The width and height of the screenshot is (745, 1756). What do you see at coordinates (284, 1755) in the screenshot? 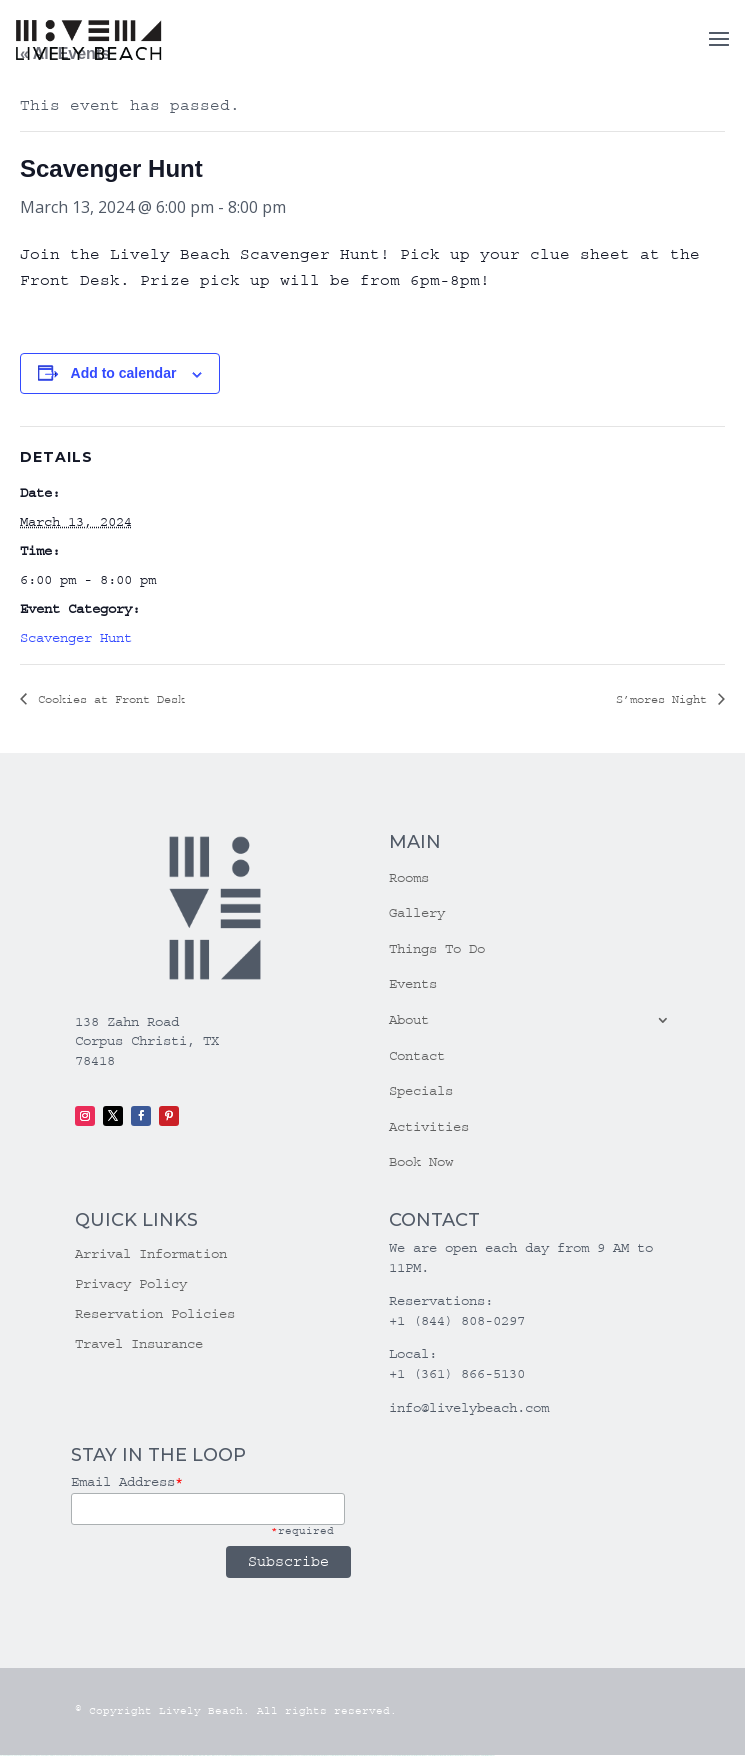
I see `pin-up kazino` at bounding box center [284, 1755].